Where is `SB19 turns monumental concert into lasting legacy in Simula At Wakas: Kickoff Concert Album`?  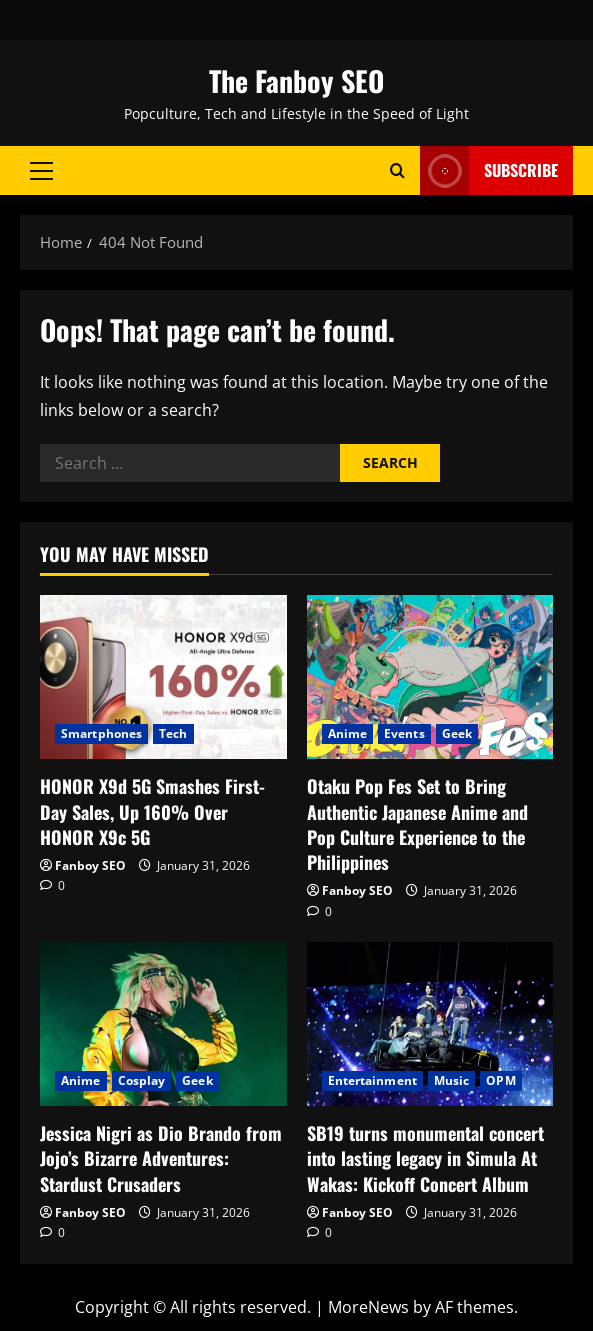
SB19 turns monumental concert into lasting legacy in Simula At Wakas: Kickoff Concert Album is located at coordinates (425, 1158).